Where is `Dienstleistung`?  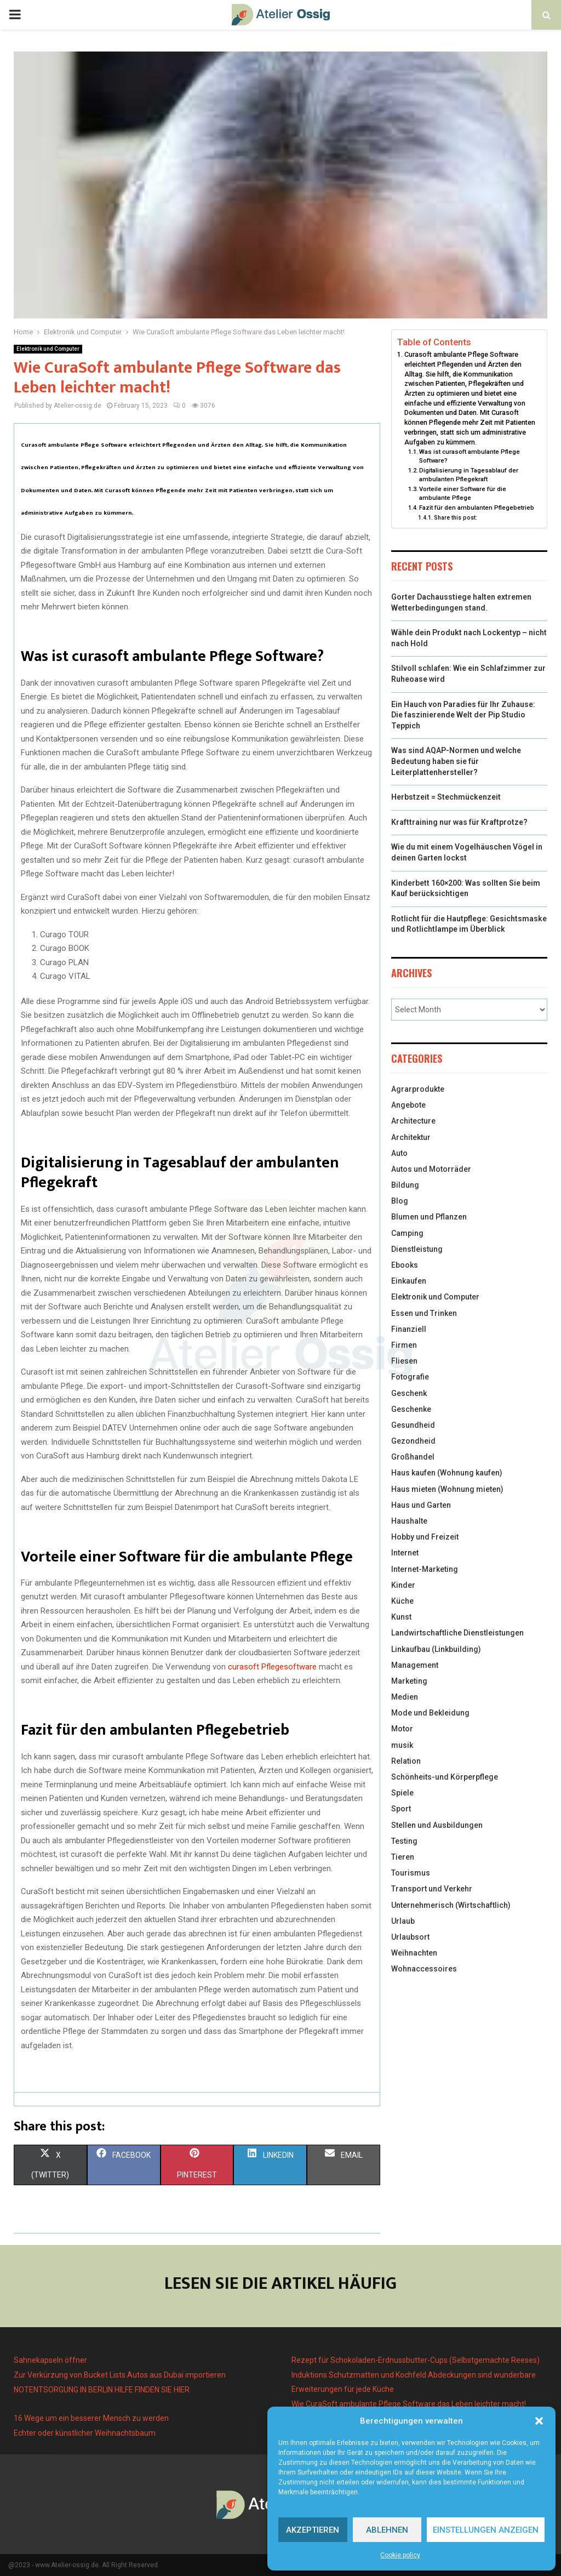
Dienstleistung is located at coordinates (417, 1249).